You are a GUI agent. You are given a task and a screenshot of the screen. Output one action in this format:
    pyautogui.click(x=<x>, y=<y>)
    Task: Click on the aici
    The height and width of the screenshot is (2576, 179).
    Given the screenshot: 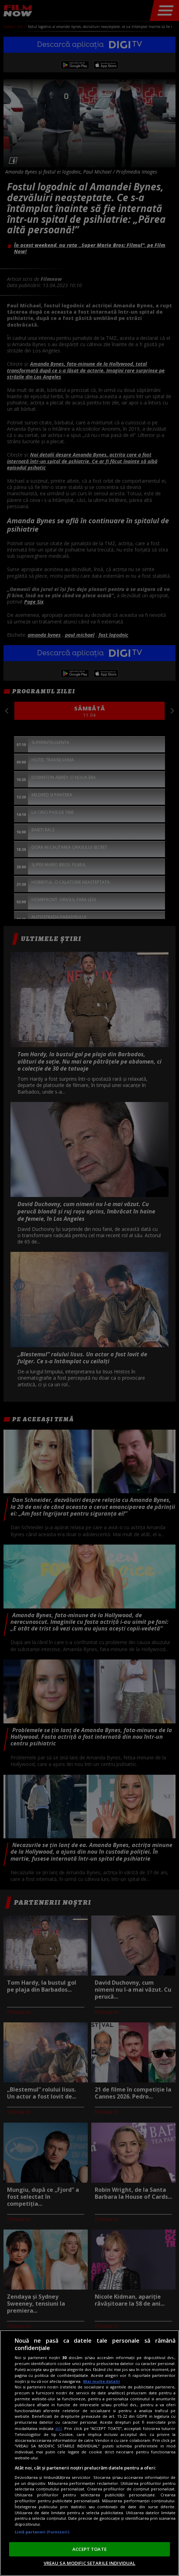 What is the action you would take?
    pyautogui.click(x=58, y=2428)
    